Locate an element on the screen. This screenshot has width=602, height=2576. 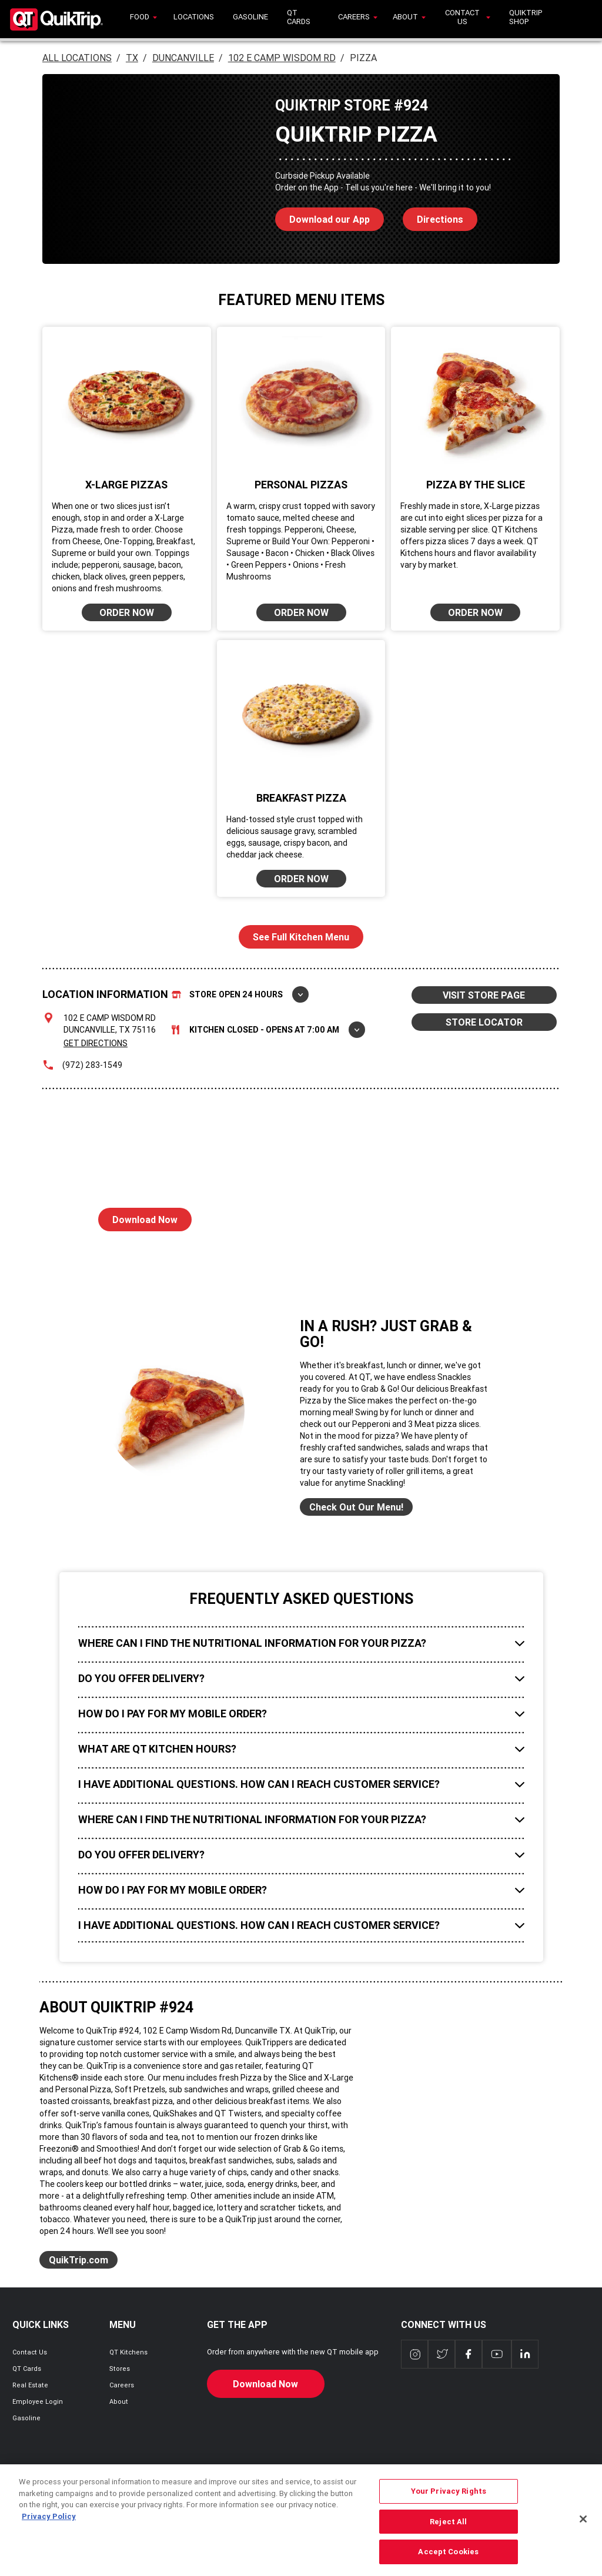
QT Kitchens is located at coordinates (128, 2352).